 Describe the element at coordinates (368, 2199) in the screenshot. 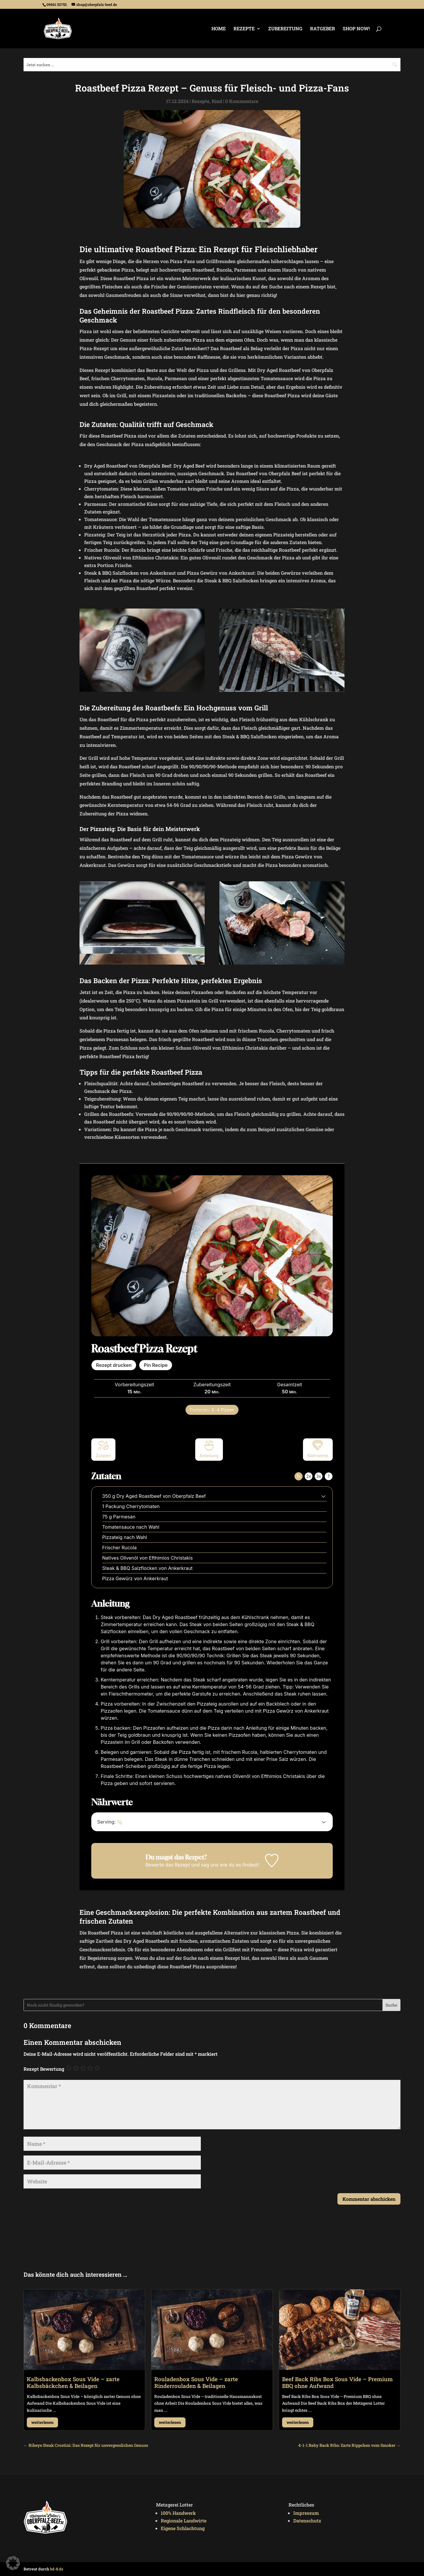

I see `Kommentar abschicken` at that location.